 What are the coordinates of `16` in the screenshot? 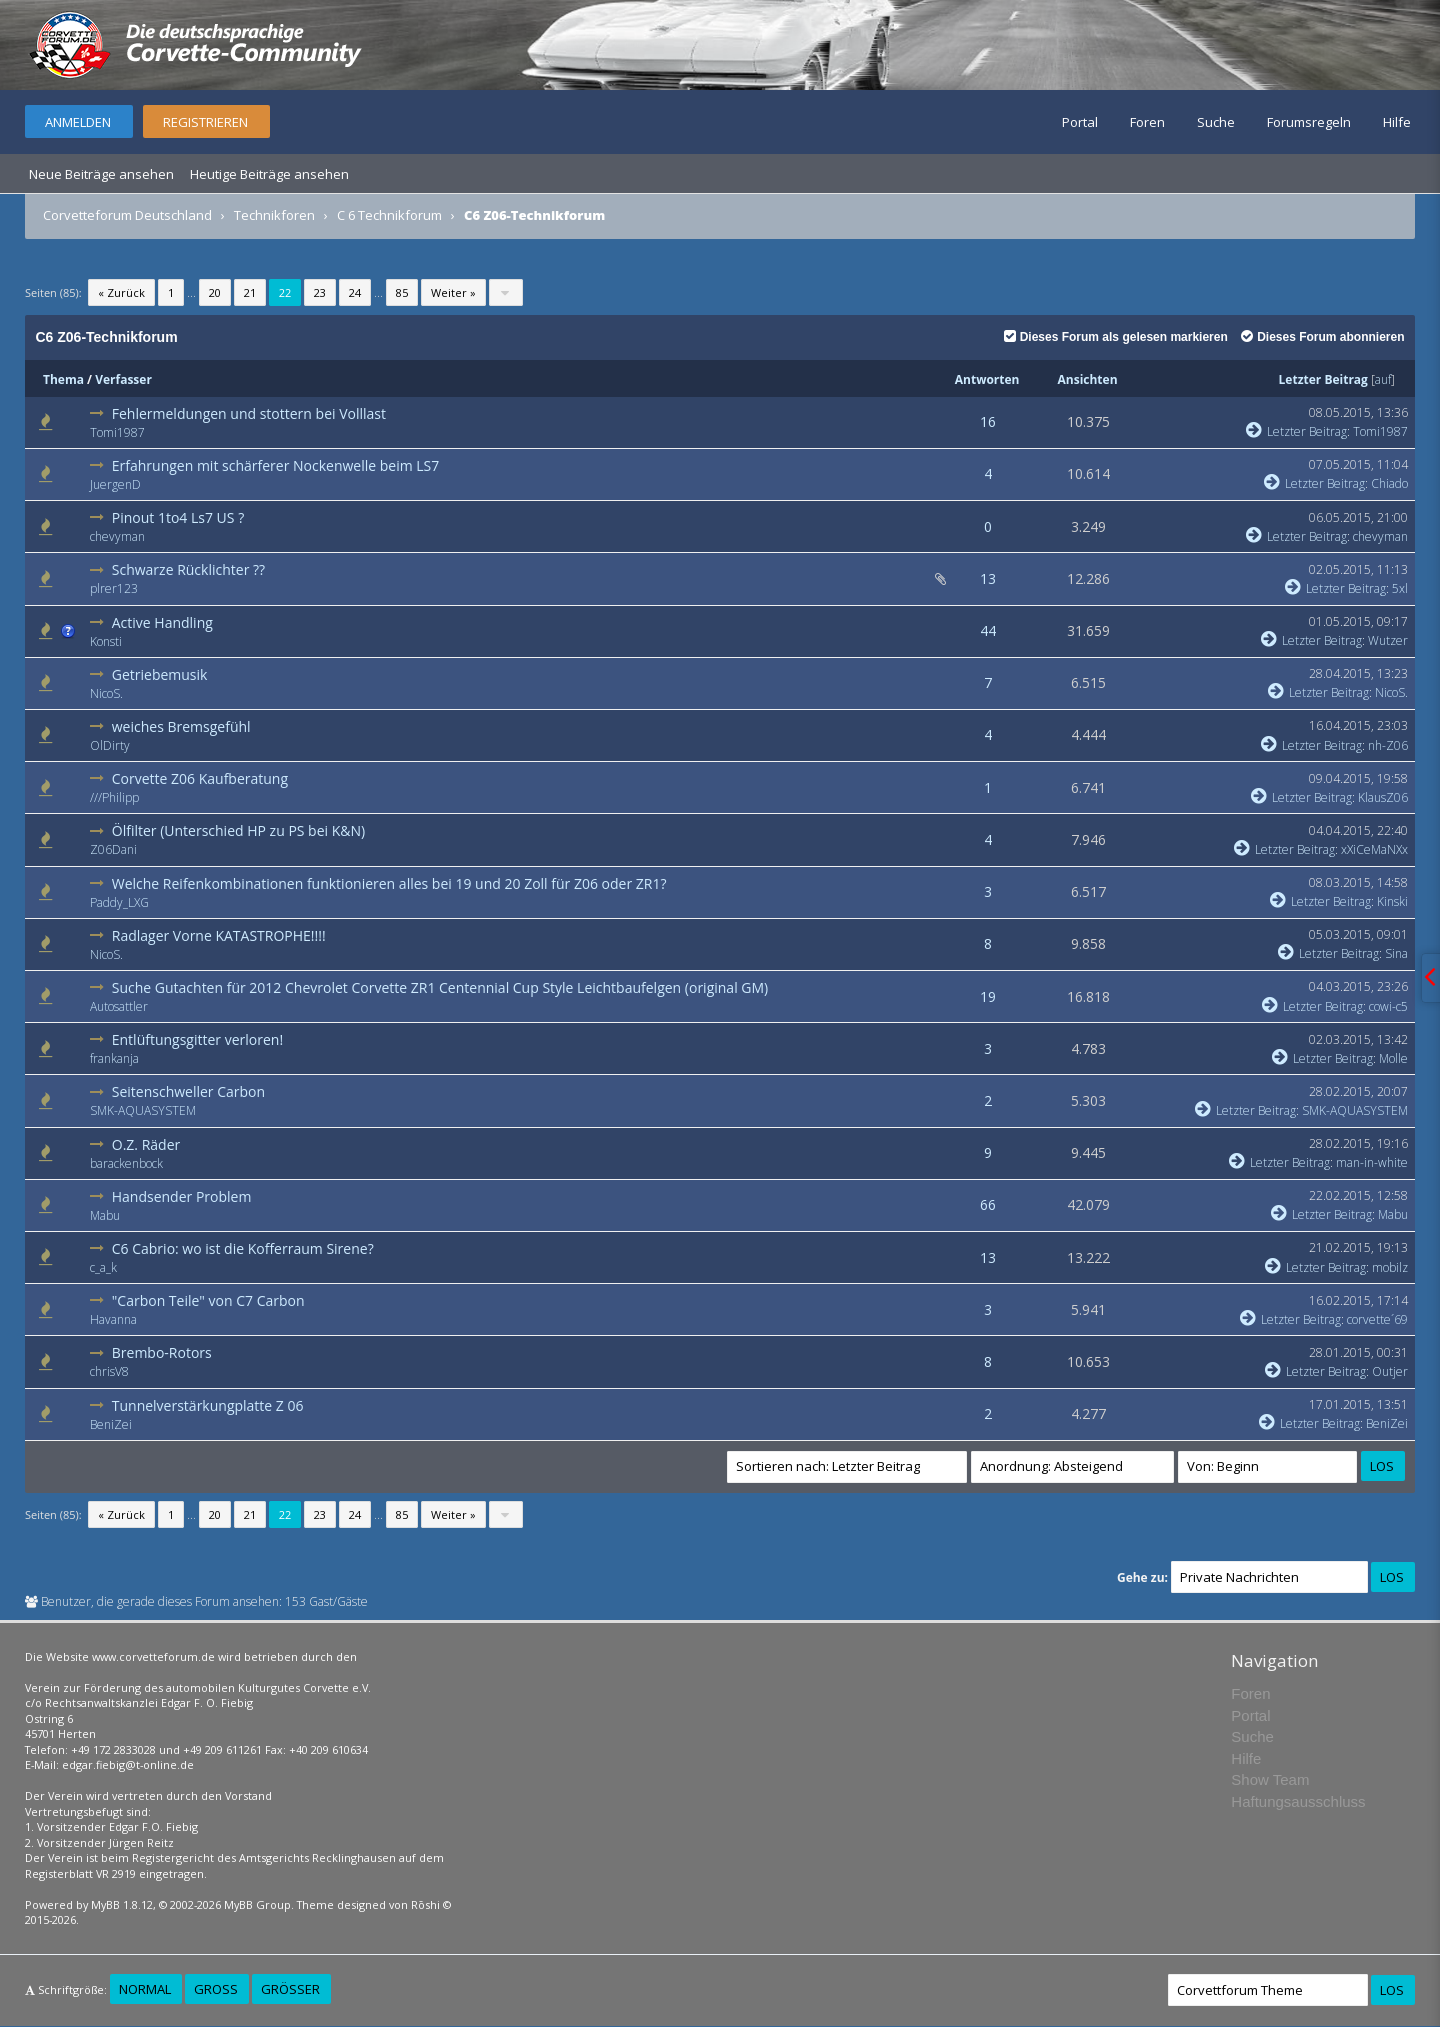 It's located at (988, 421).